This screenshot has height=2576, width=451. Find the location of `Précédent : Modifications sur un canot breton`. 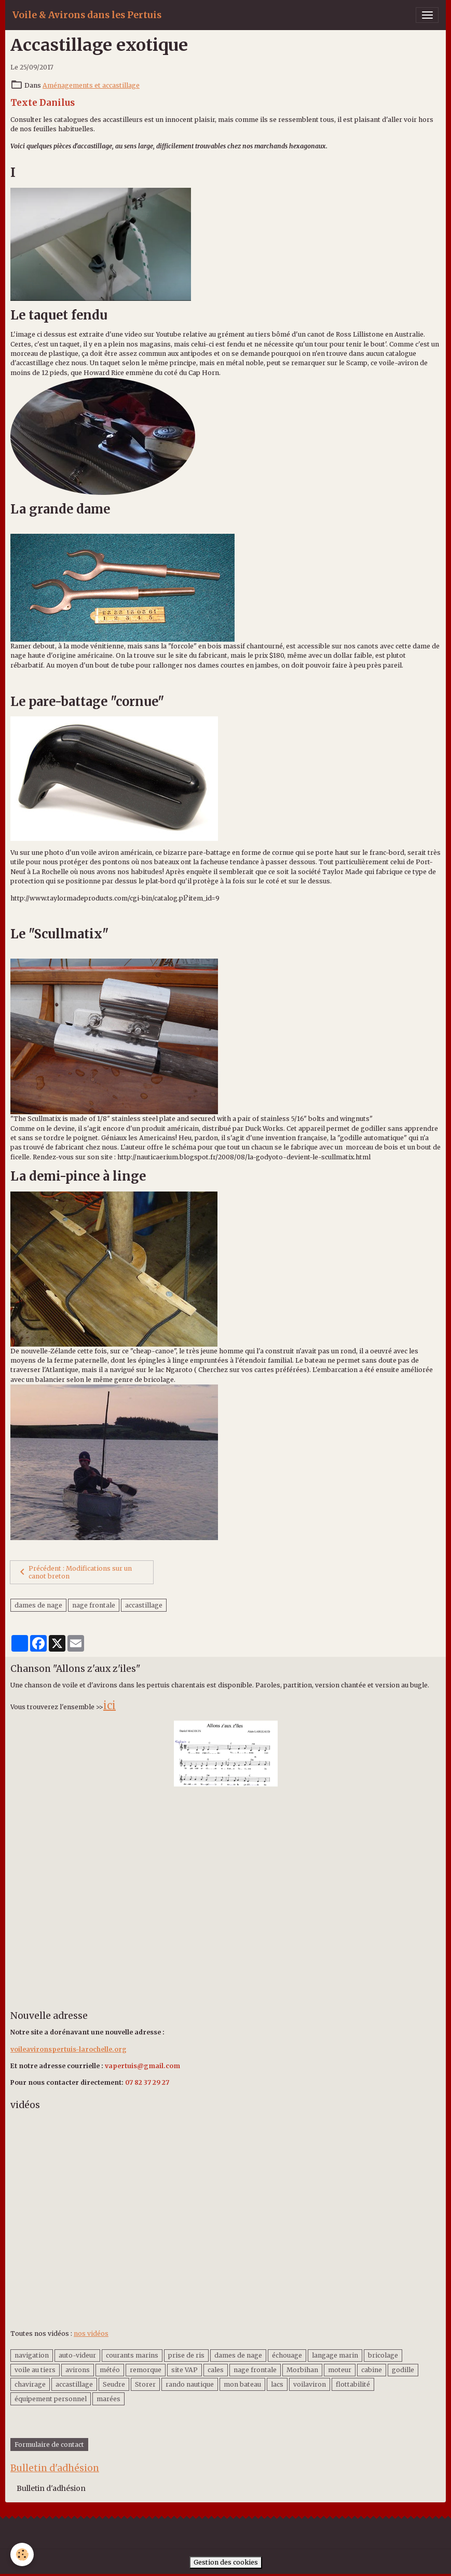

Précédent : Modifications sur un canot breton is located at coordinates (74, 1572).